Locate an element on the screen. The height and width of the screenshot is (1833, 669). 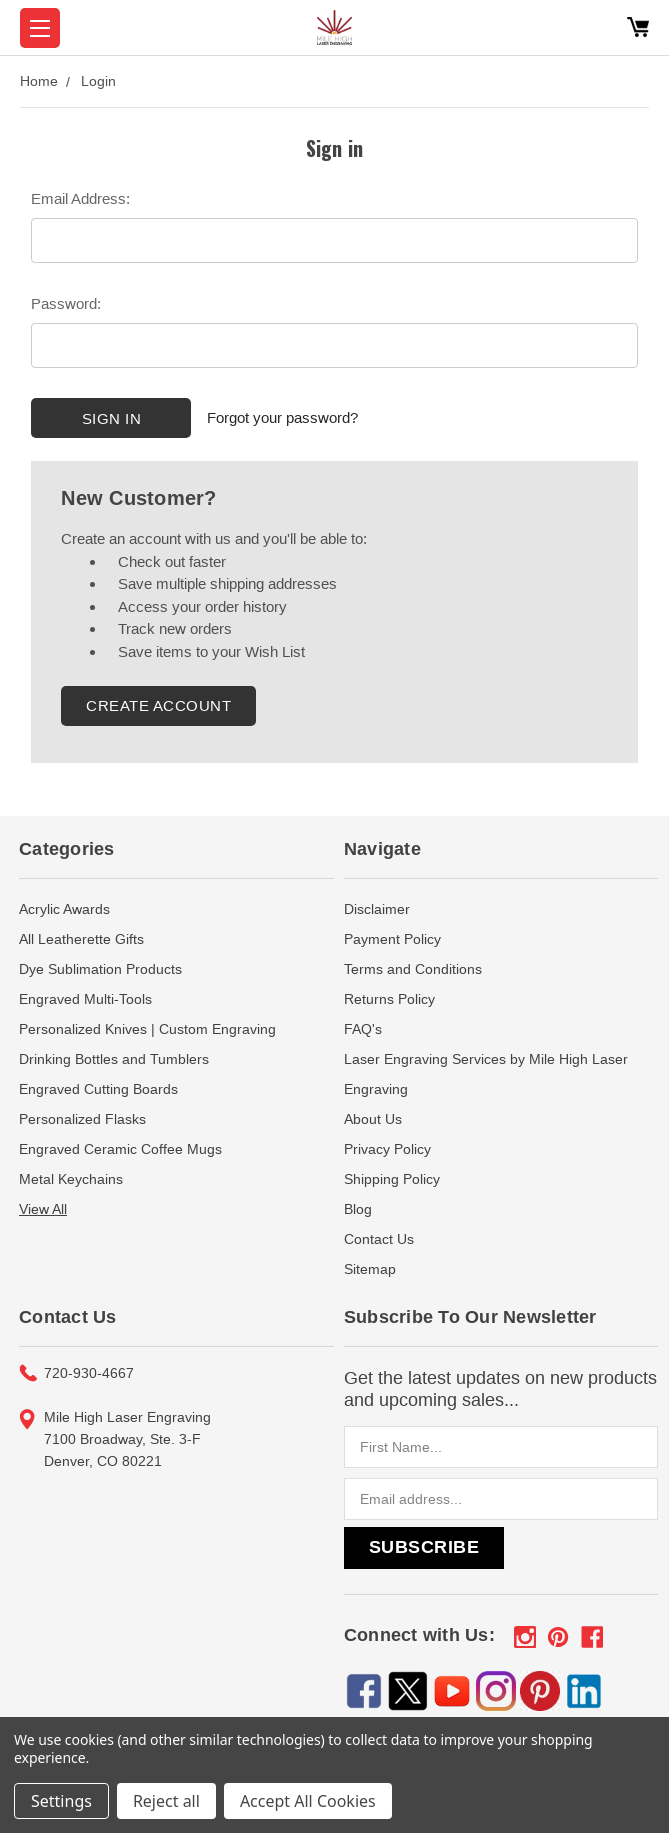
Create Account is located at coordinates (158, 705).